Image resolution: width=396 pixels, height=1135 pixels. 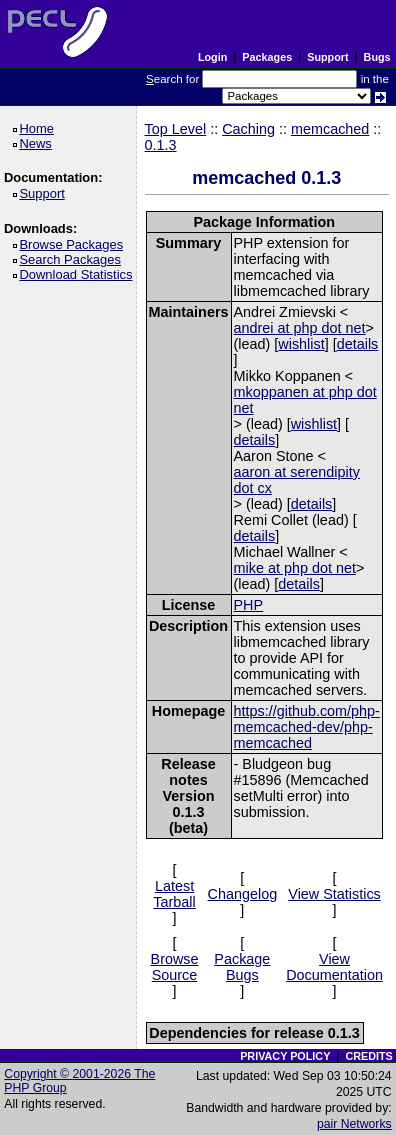 What do you see at coordinates (307, 727) in the screenshot?
I see `https://github.com/php-memcached-dev/php-memcached` at bounding box center [307, 727].